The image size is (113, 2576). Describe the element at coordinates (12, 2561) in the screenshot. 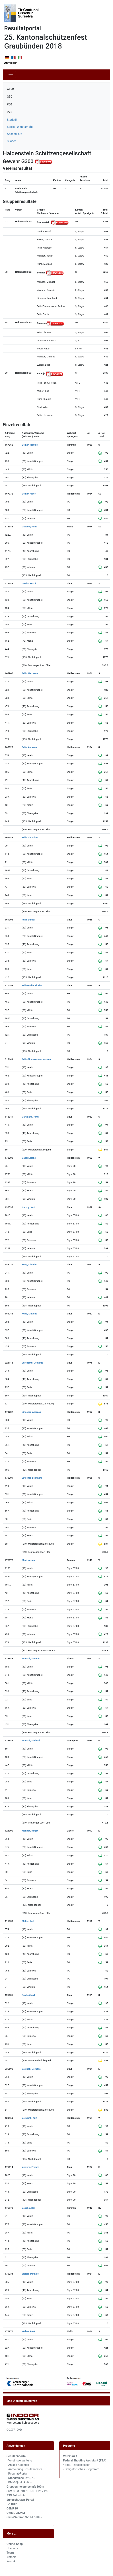

I see `Kontakt` at that location.